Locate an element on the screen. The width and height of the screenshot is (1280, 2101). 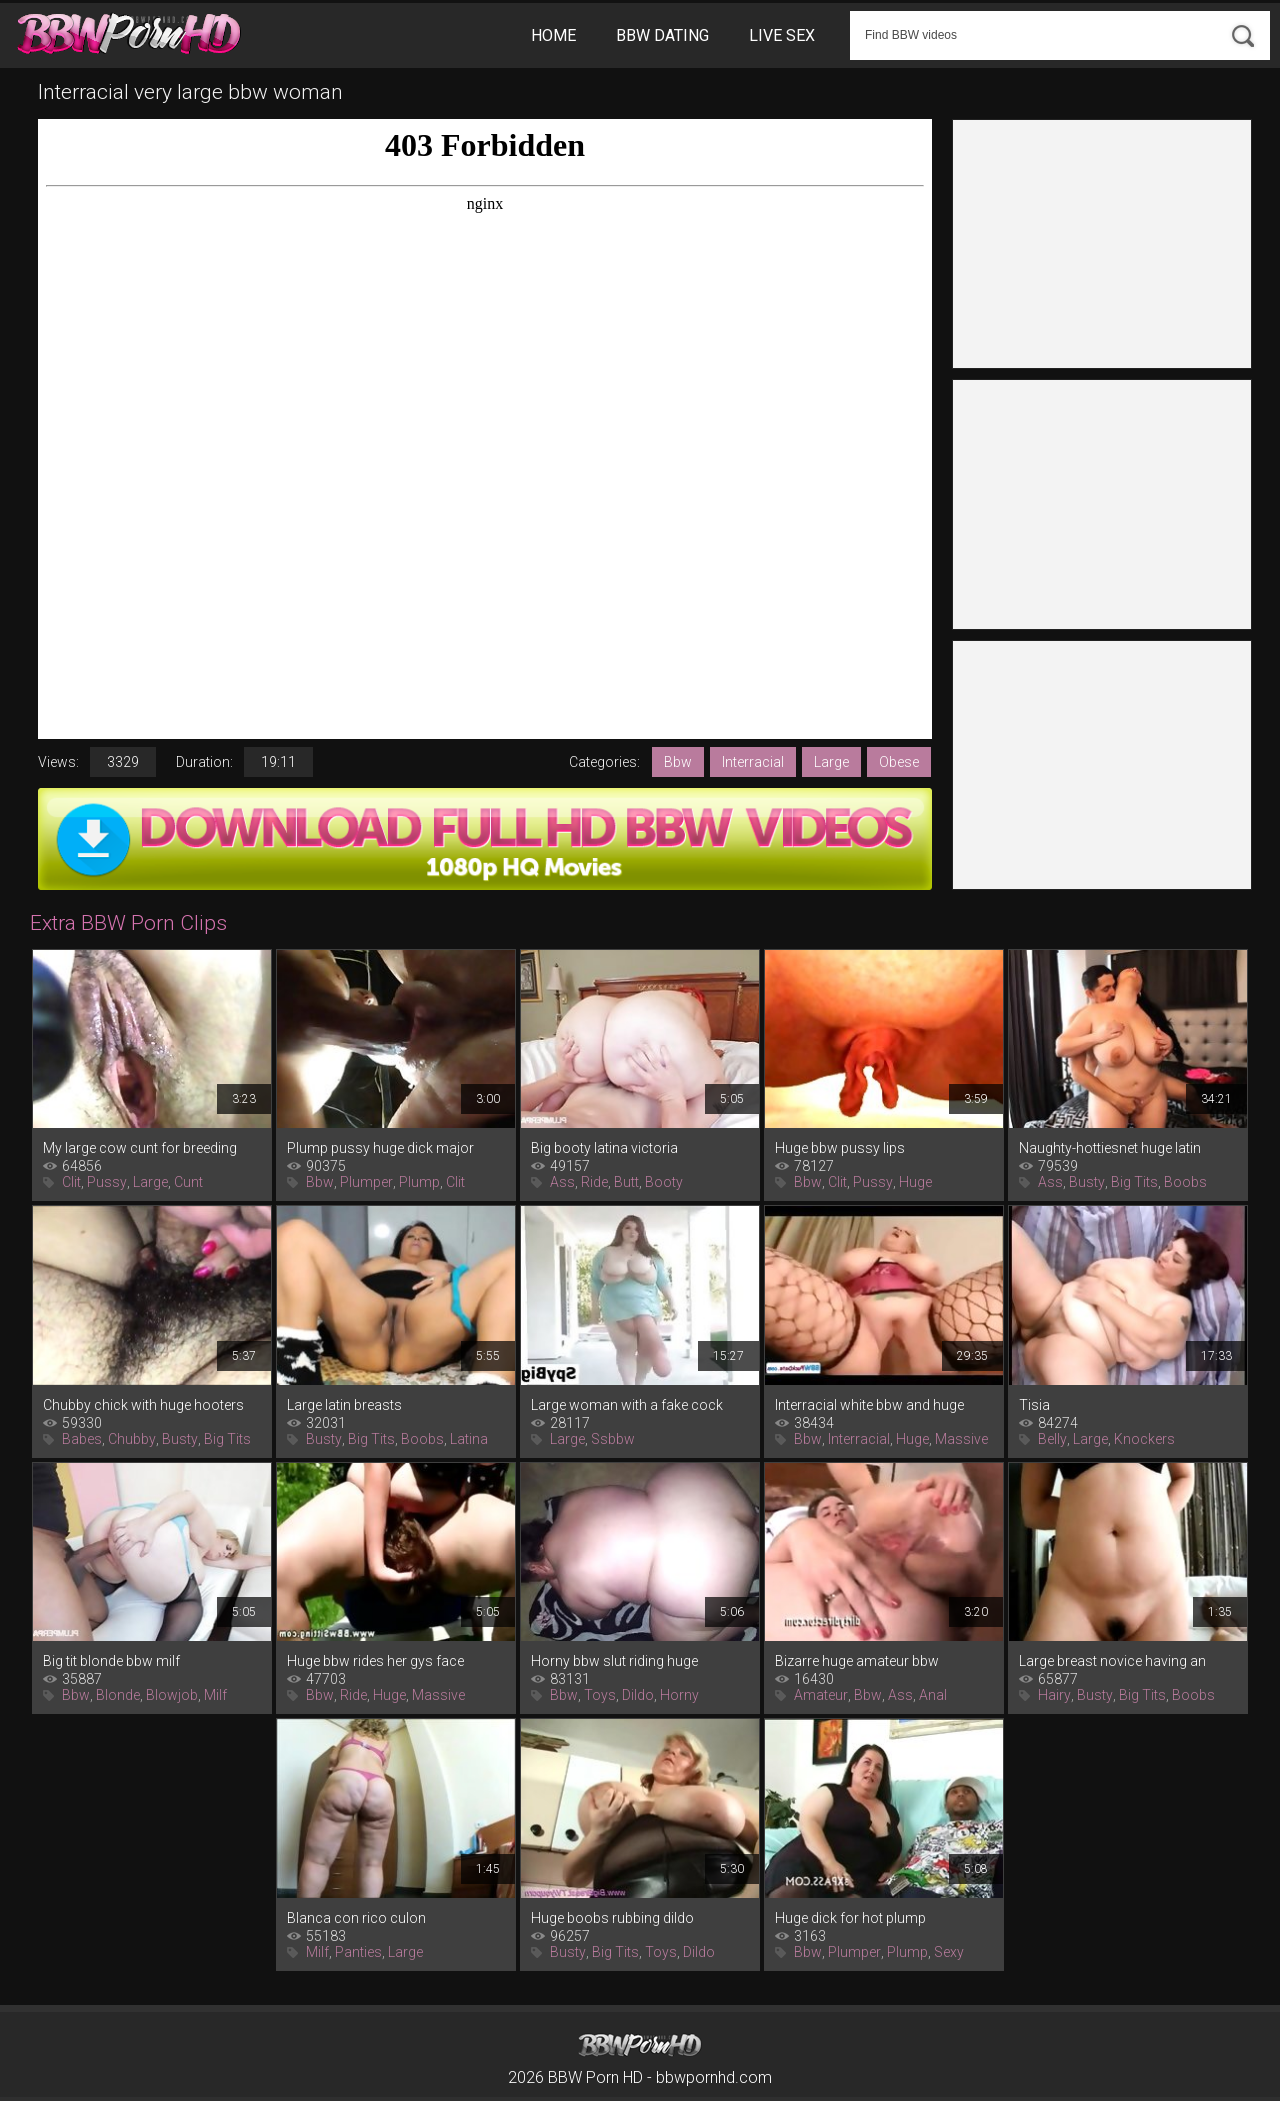
Ride is located at coordinates (594, 1182).